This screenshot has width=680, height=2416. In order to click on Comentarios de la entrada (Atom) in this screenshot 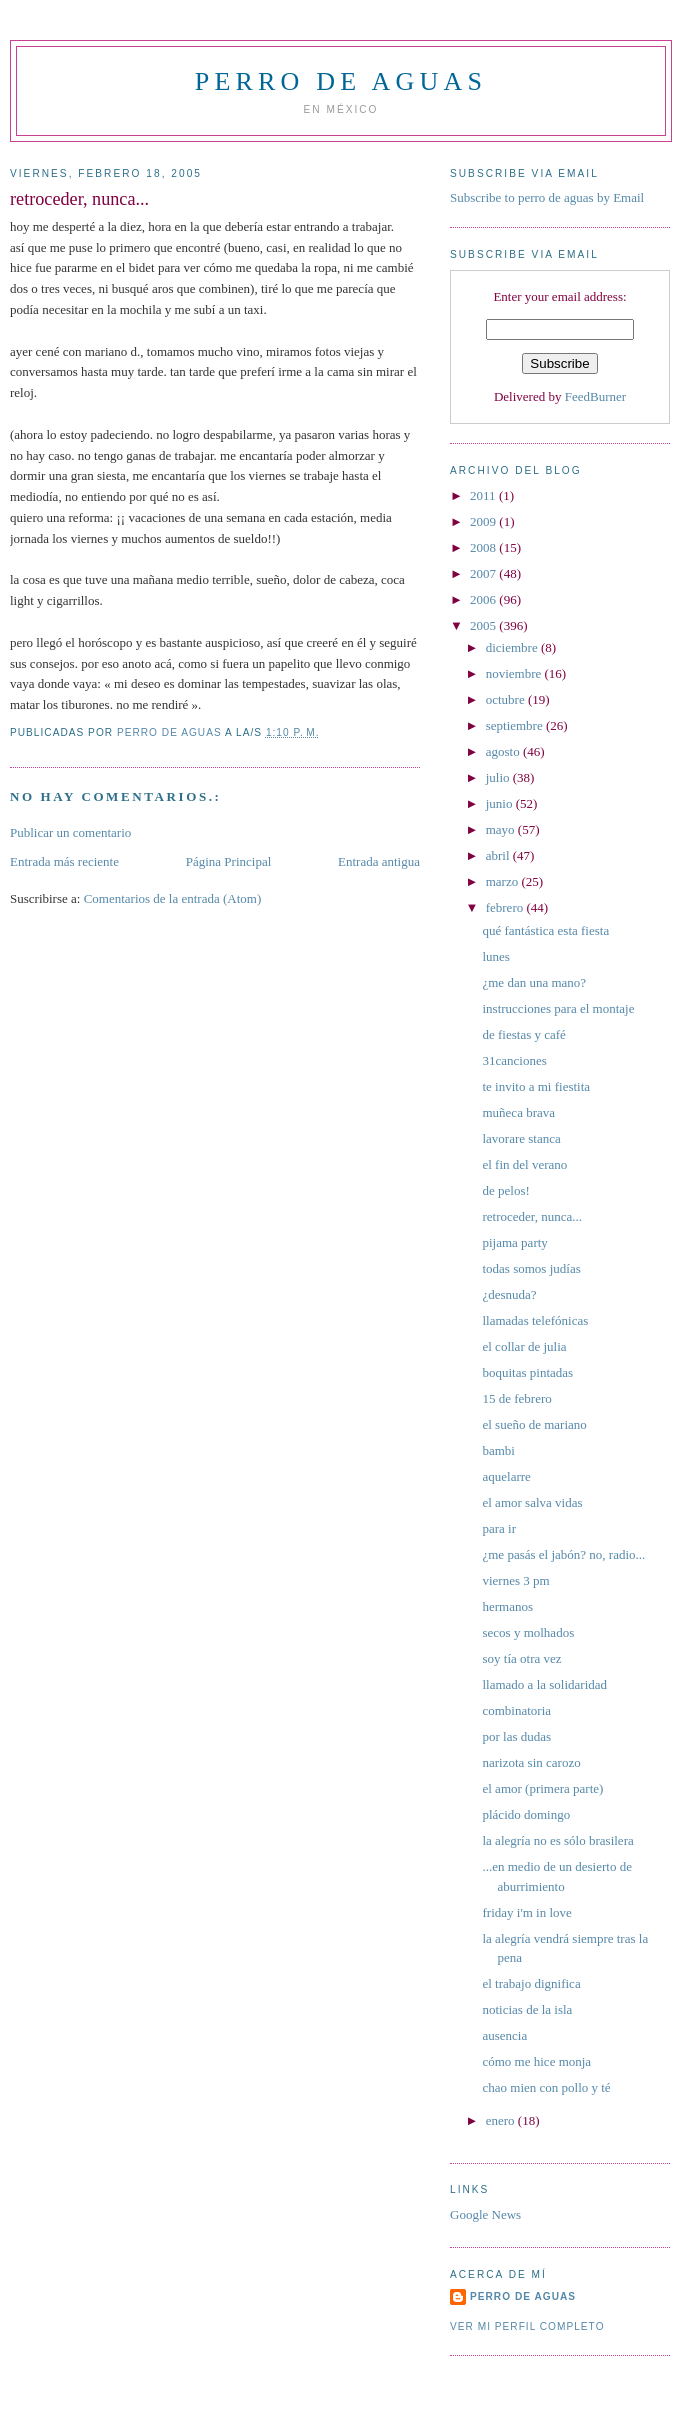, I will do `click(173, 898)`.